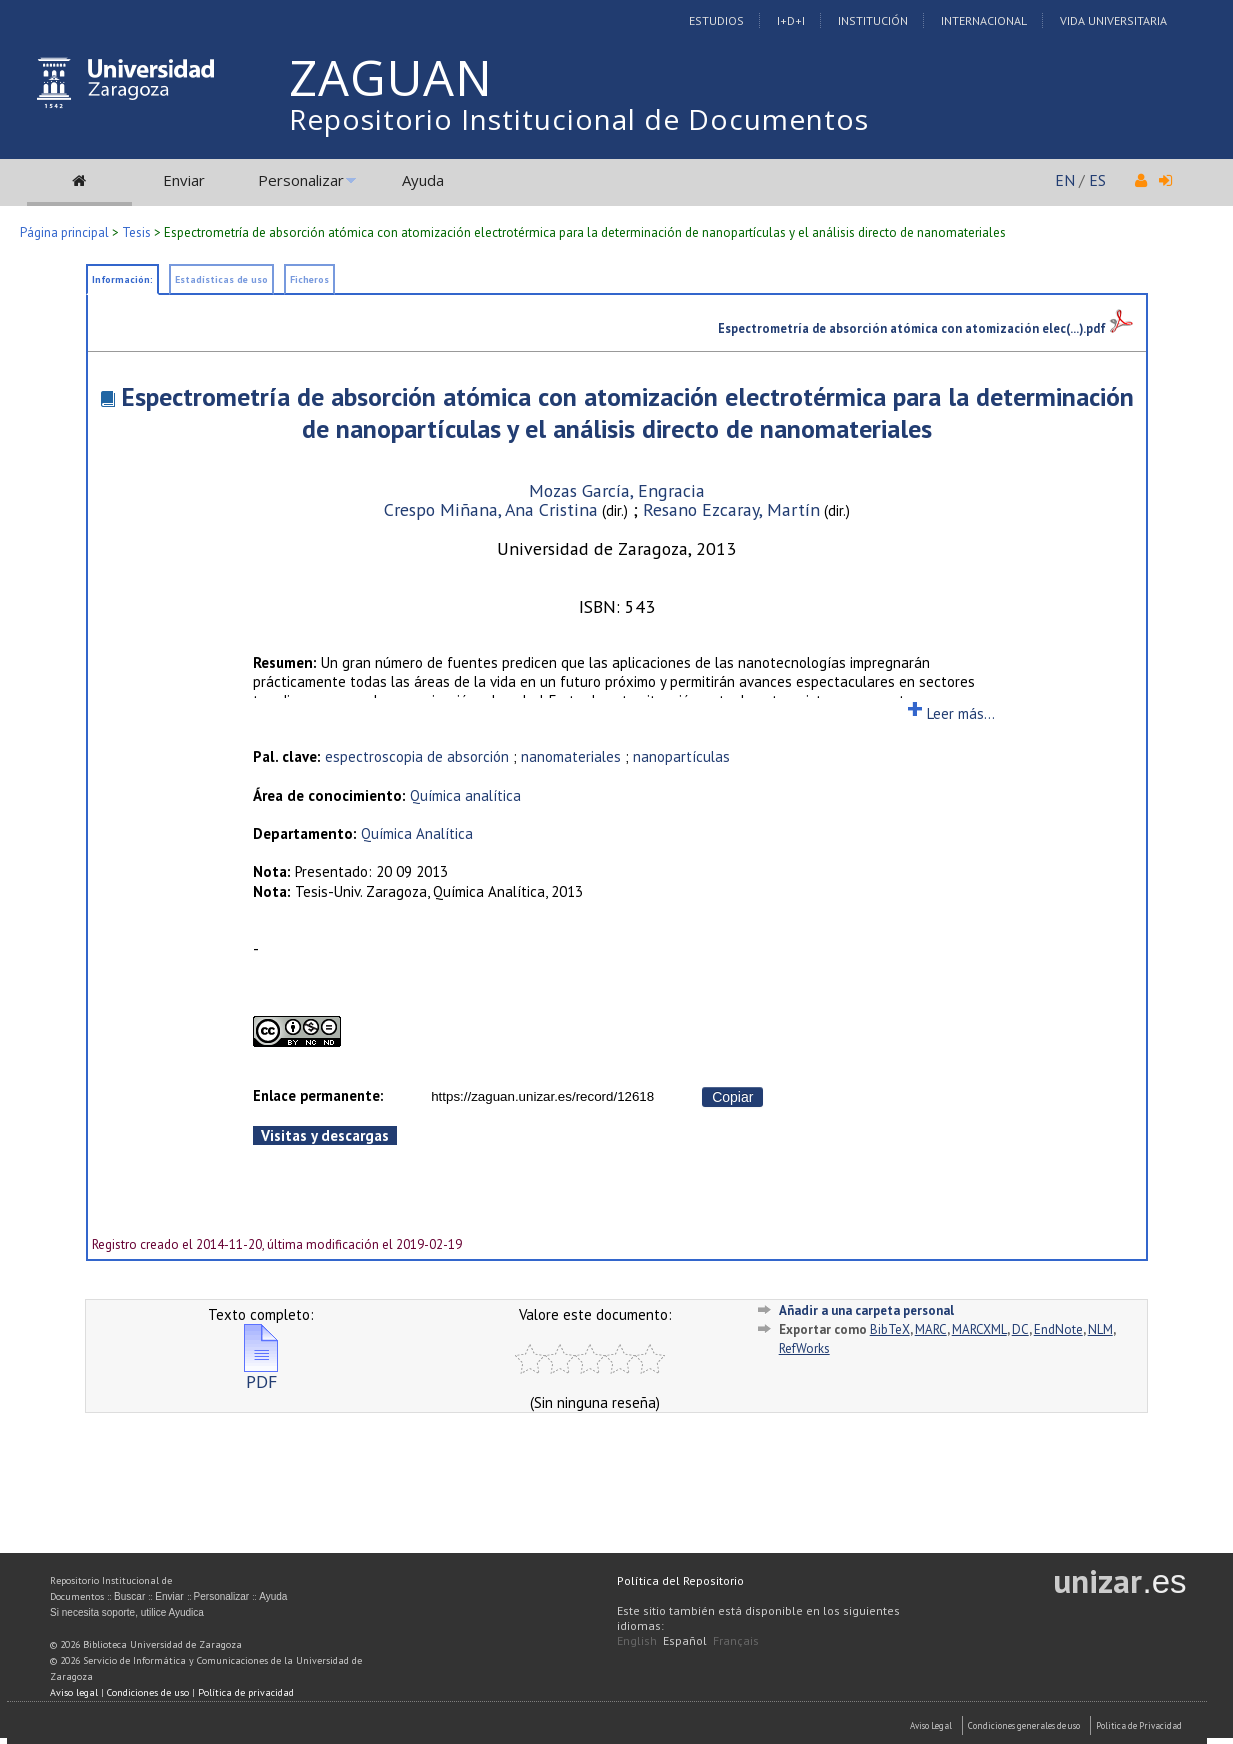  Describe the element at coordinates (984, 20) in the screenshot. I see `Internacional` at that location.